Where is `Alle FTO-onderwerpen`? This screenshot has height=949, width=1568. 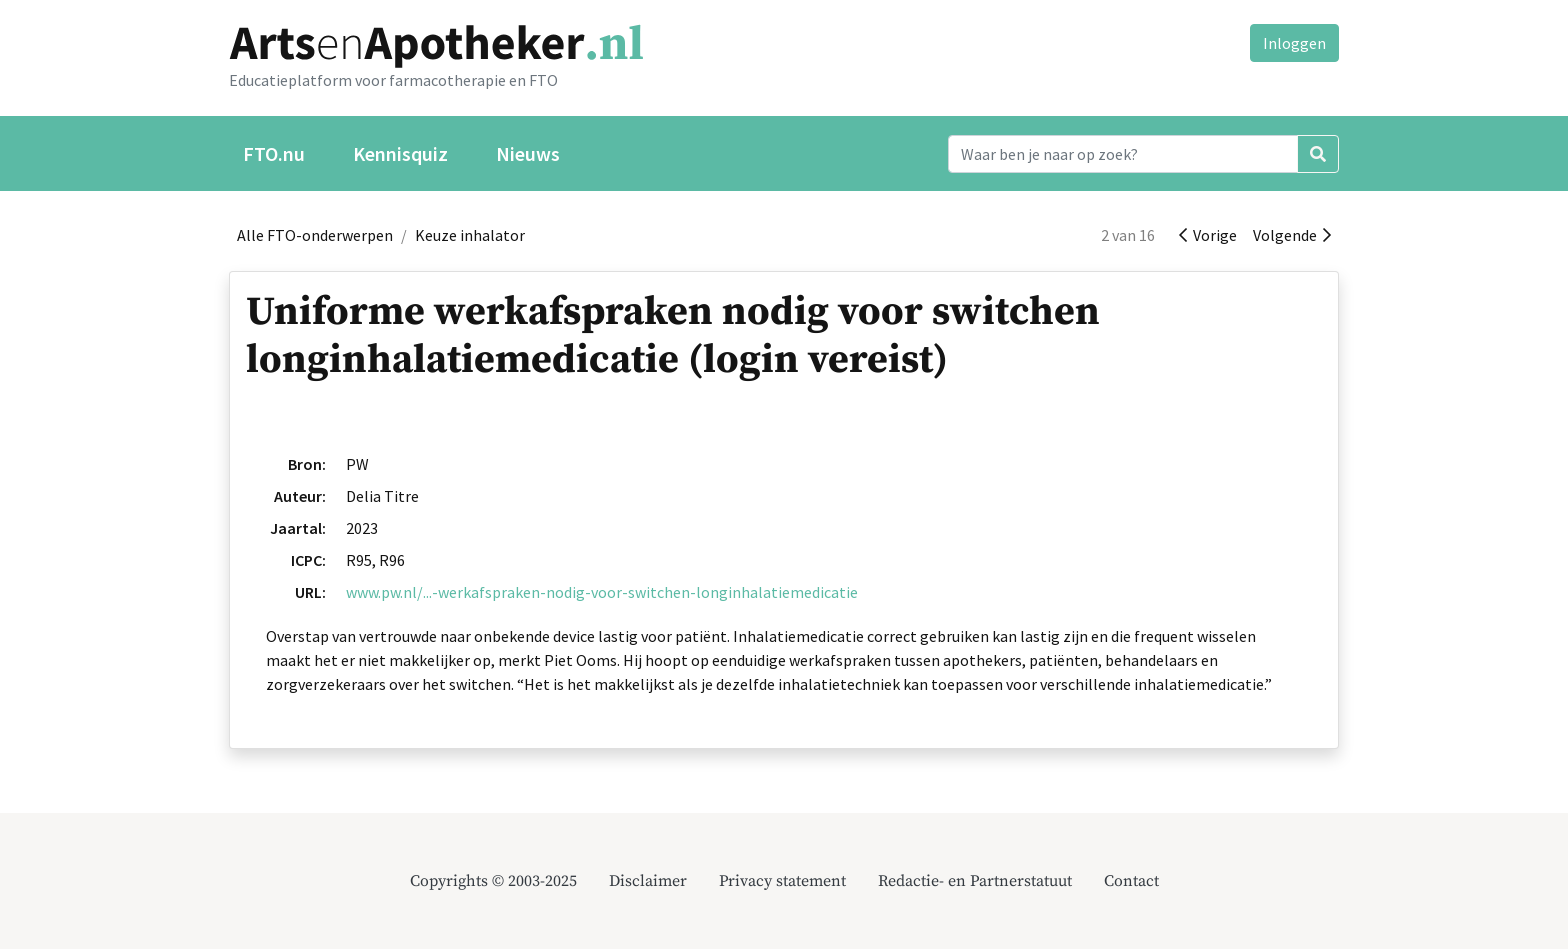 Alle FTO-onderwerpen is located at coordinates (315, 235).